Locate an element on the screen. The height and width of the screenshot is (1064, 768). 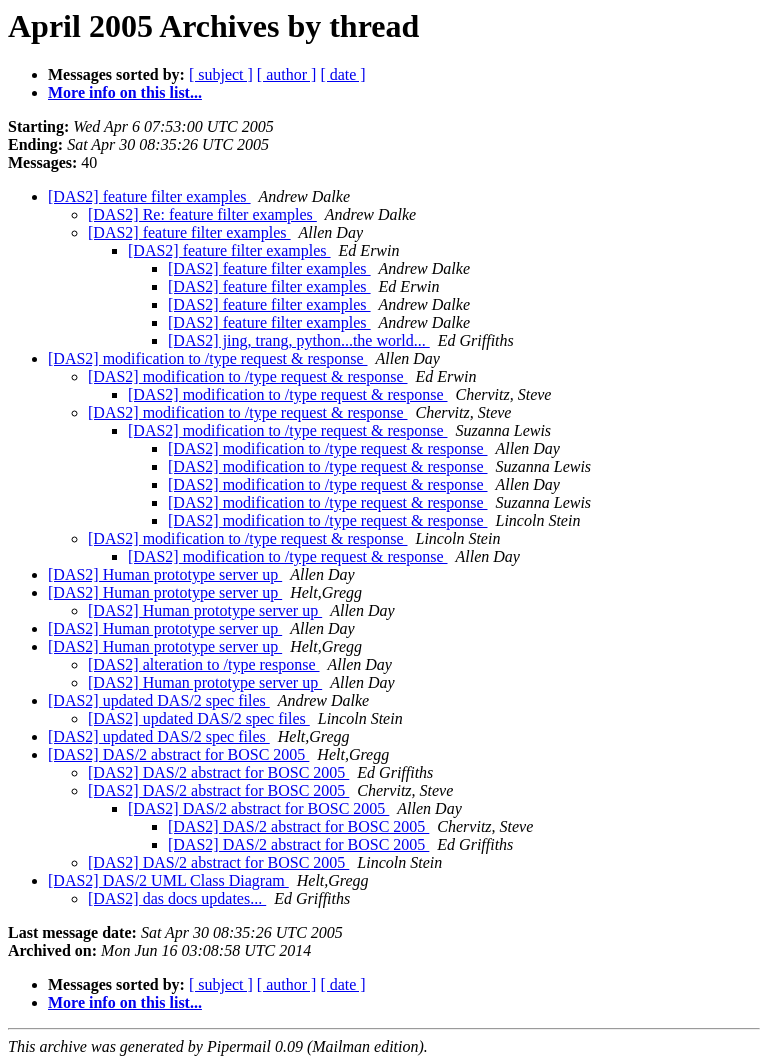
[DAS2] Re: feature filter examples is located at coordinates (202, 214).